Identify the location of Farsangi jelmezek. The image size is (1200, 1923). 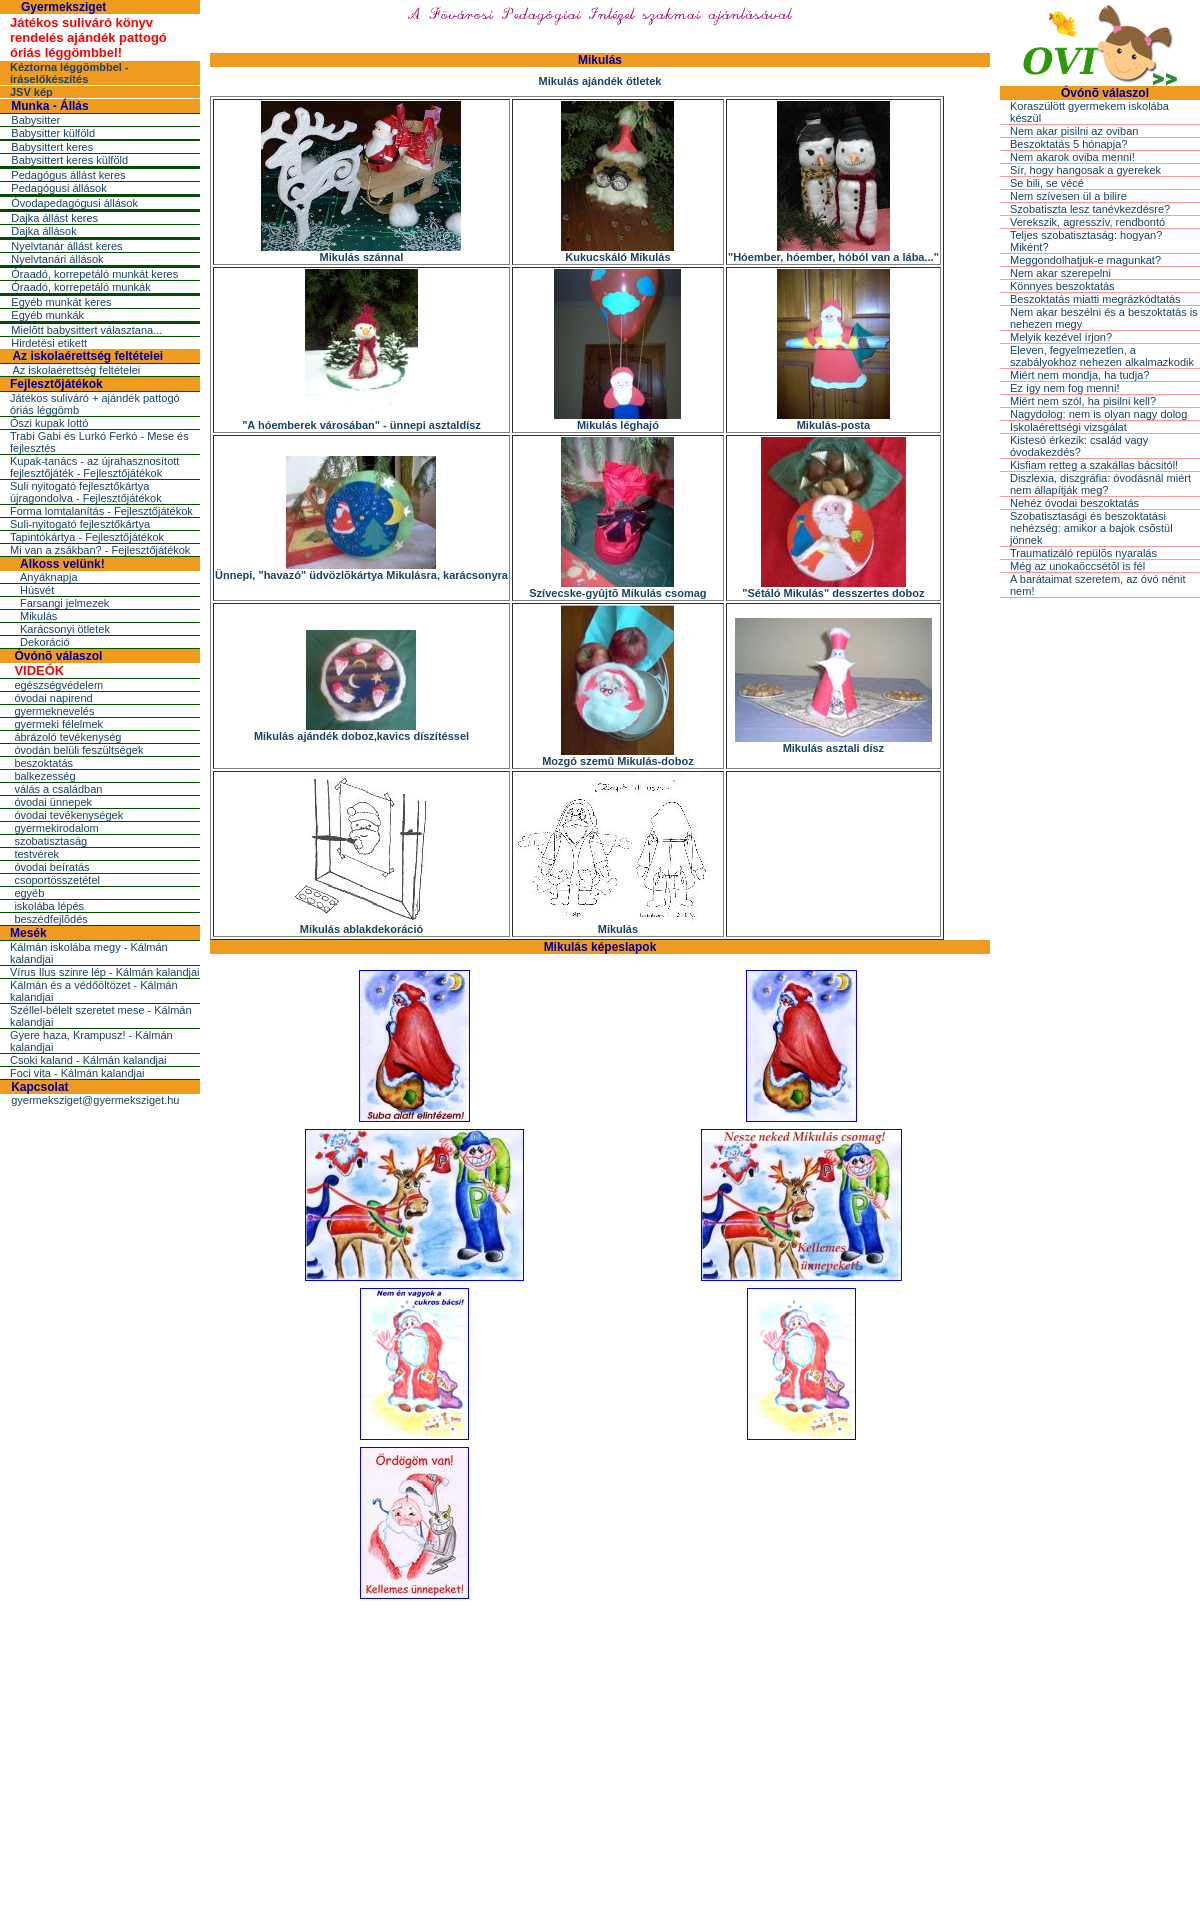
(64, 603).